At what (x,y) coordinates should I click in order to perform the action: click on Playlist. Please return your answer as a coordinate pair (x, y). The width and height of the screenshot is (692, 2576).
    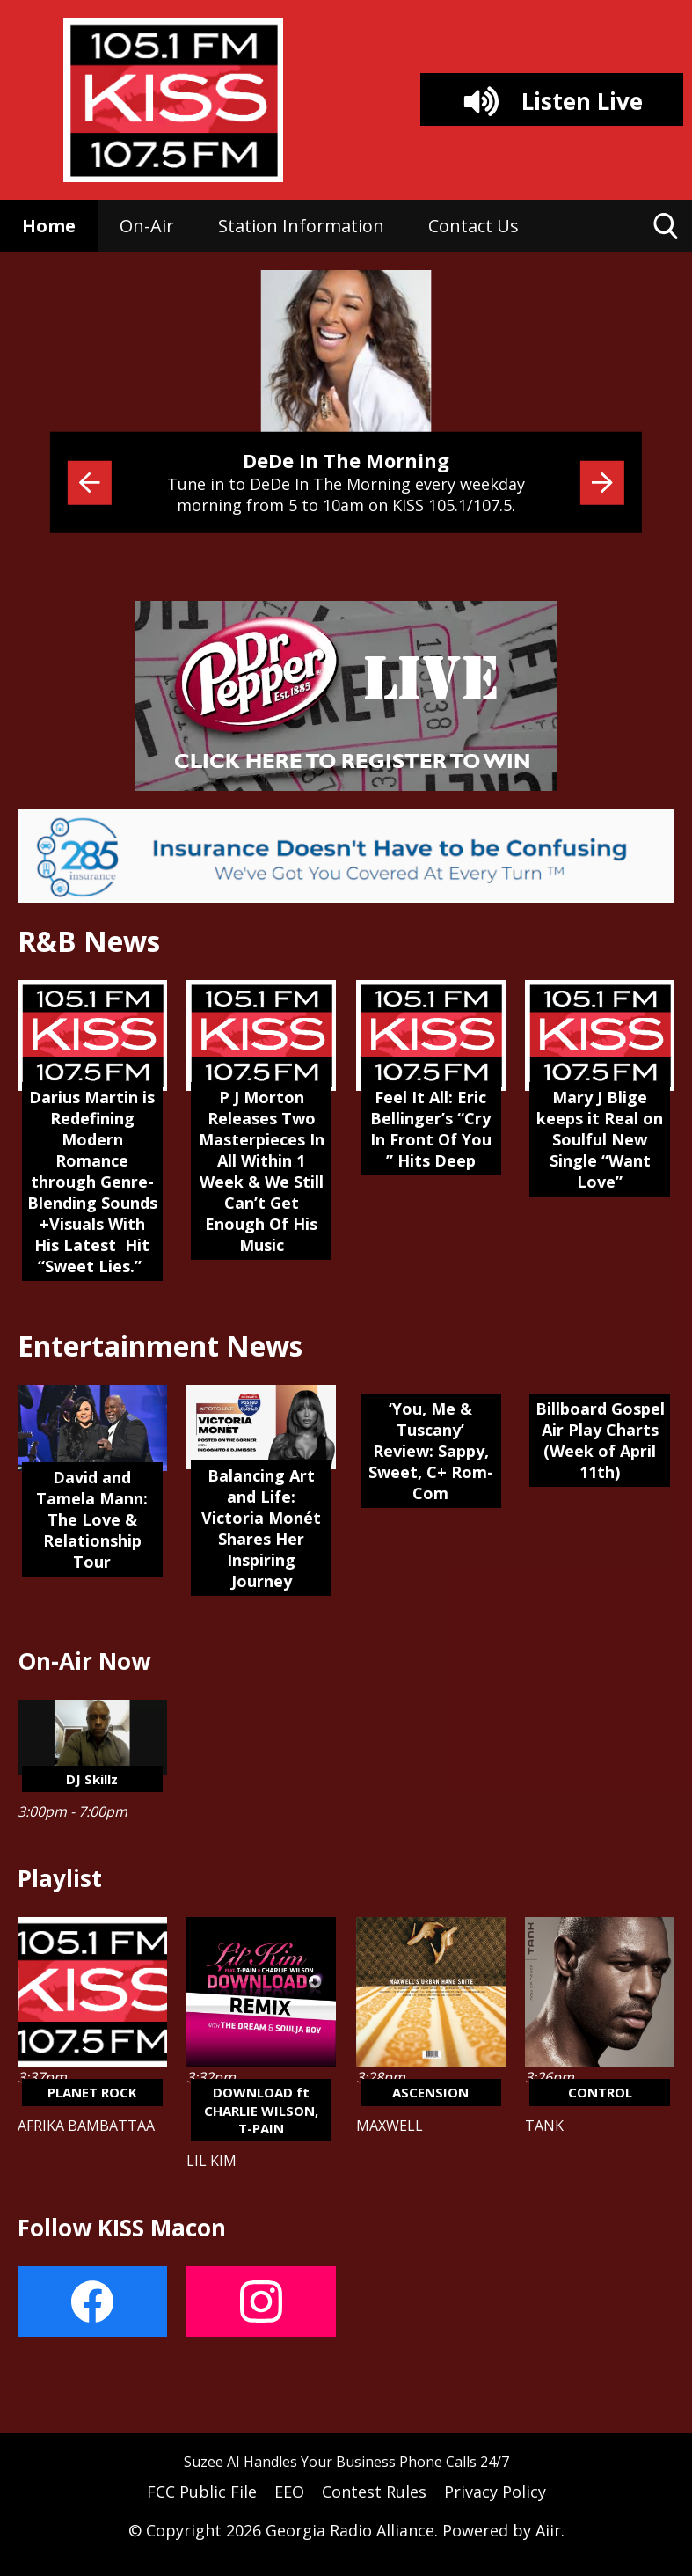
    Looking at the image, I should click on (60, 1878).